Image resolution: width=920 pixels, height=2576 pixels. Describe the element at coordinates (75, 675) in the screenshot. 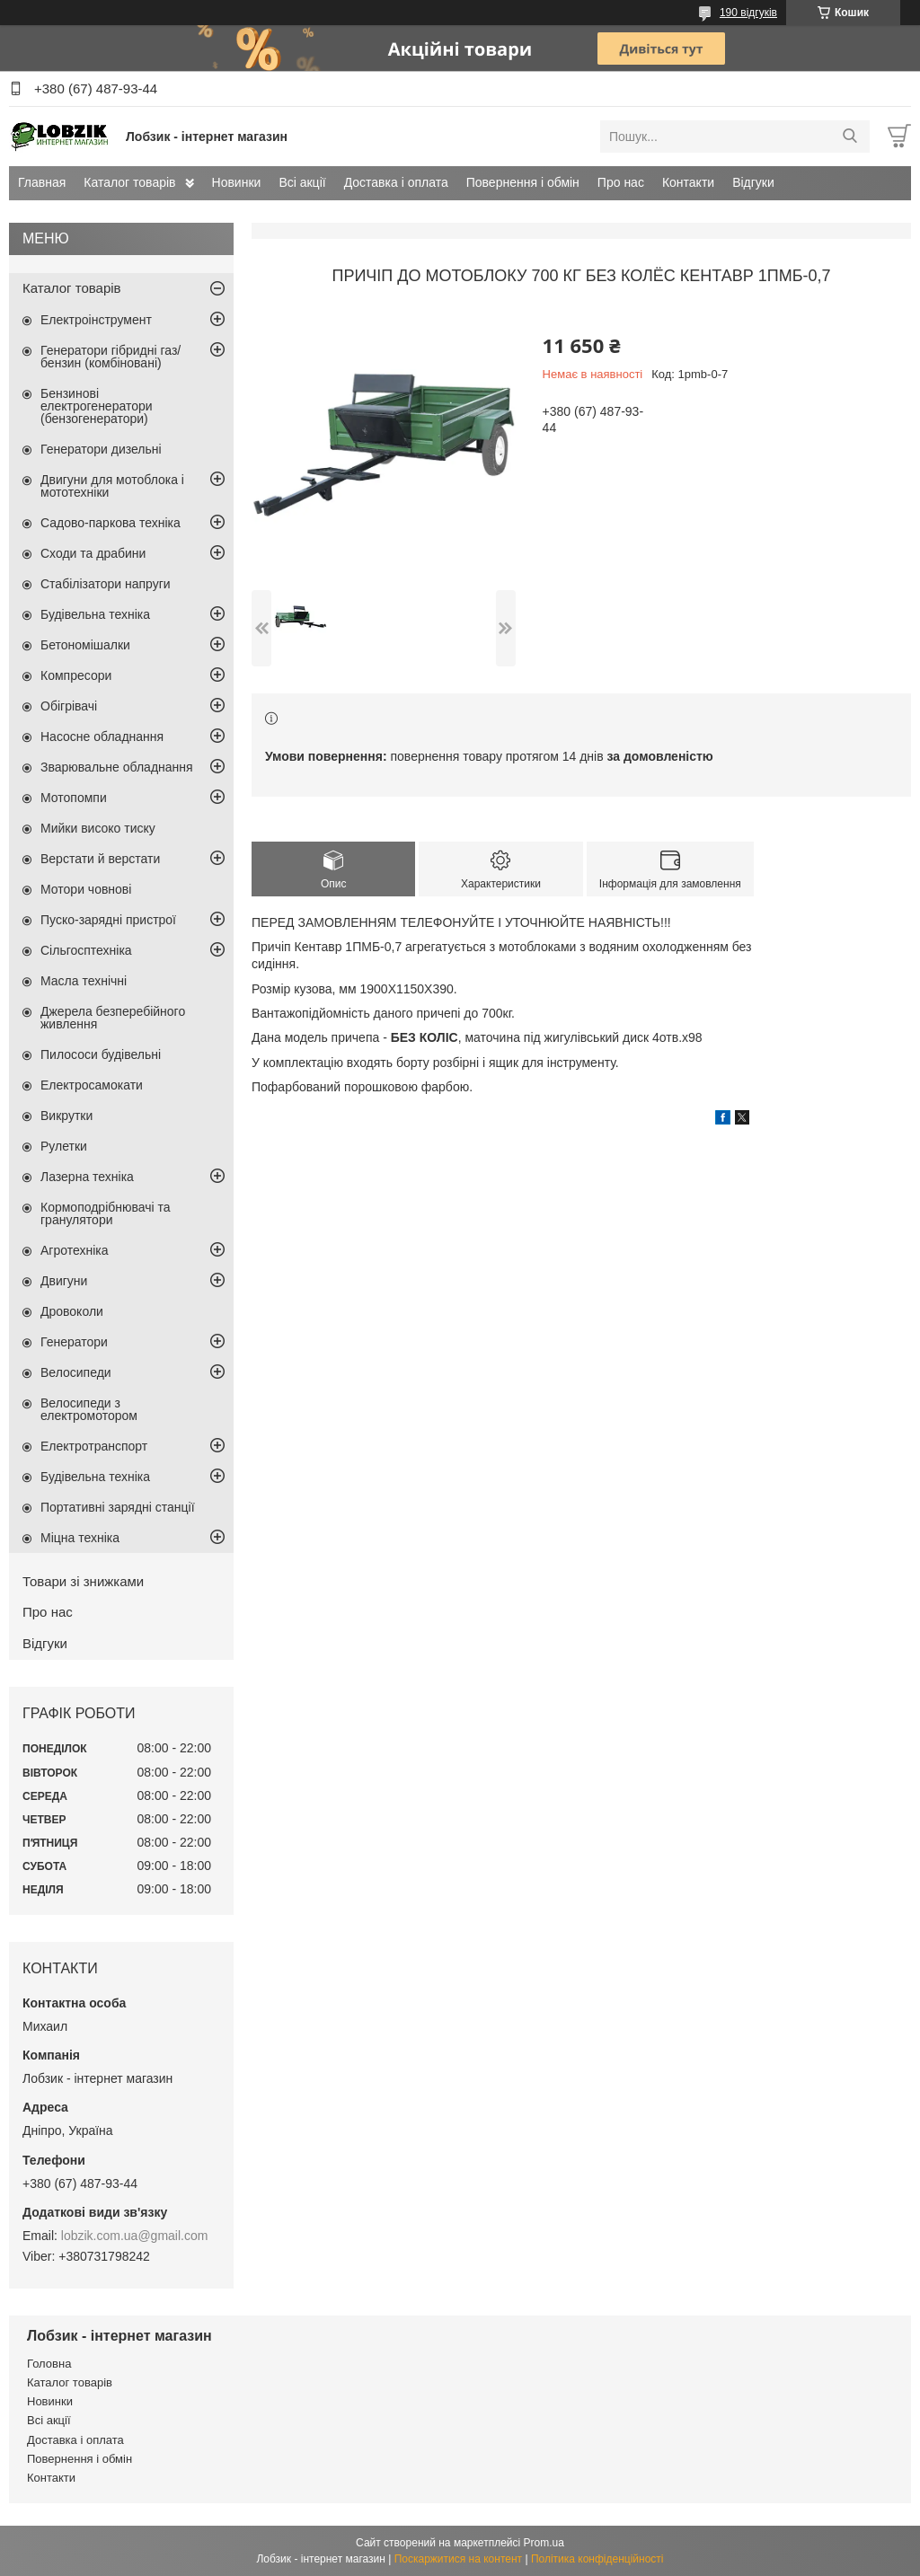

I see `Компресори` at that location.